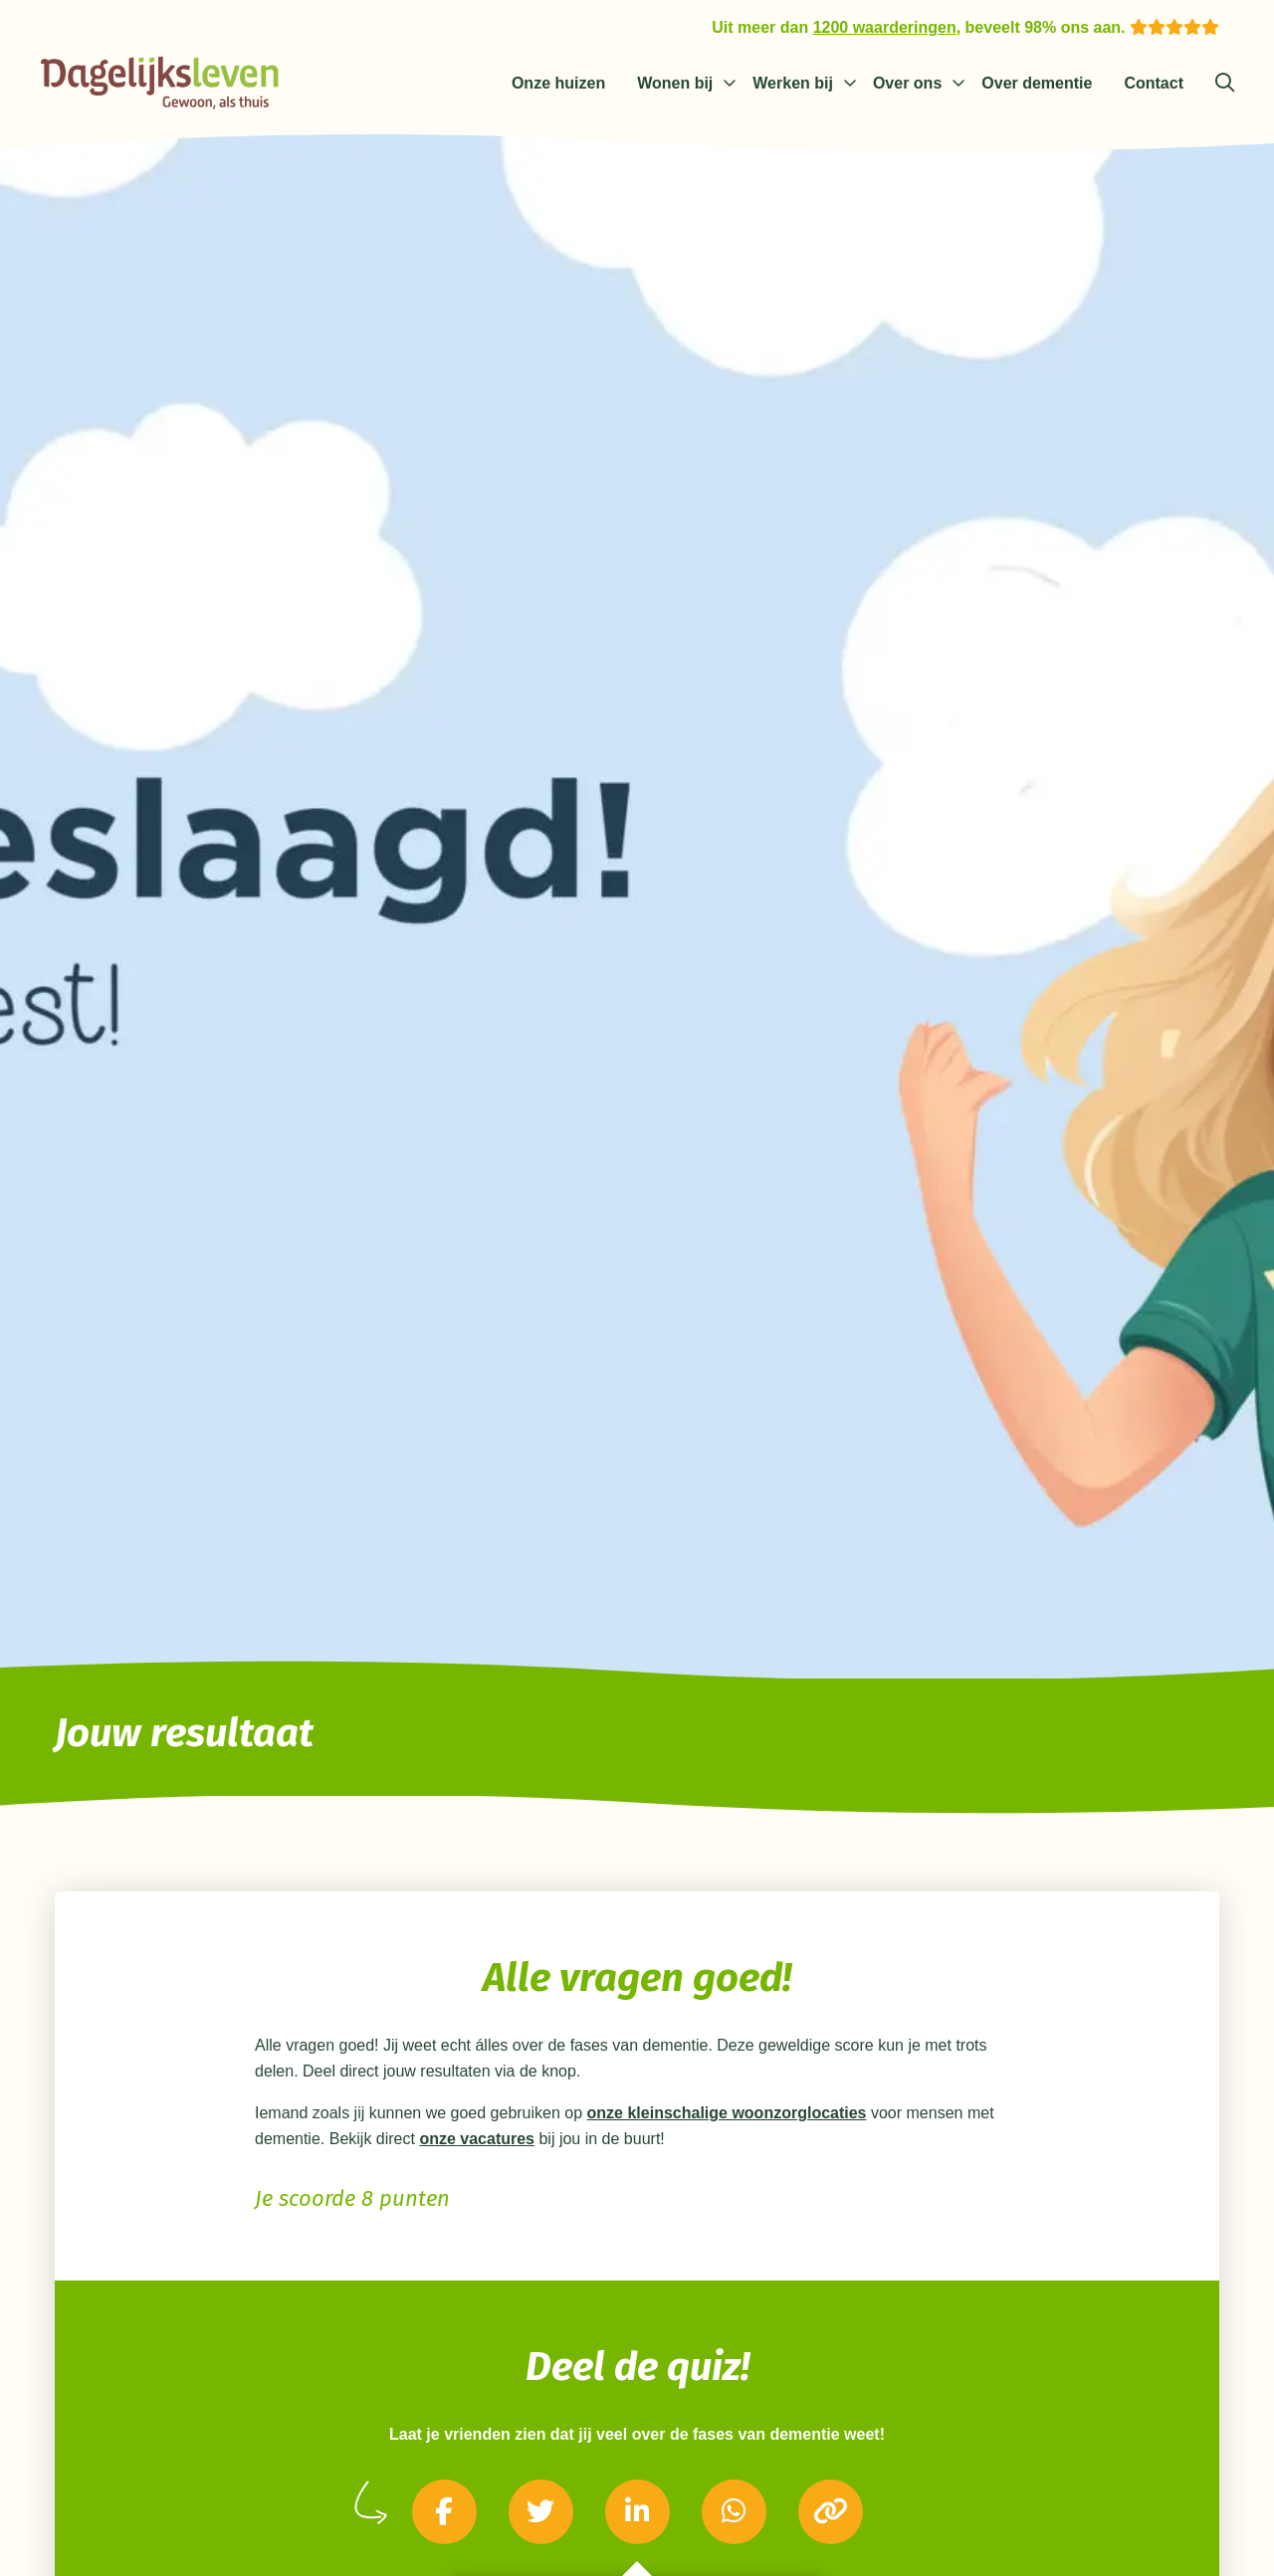  Describe the element at coordinates (884, 27) in the screenshot. I see `1200 waarderingen` at that location.